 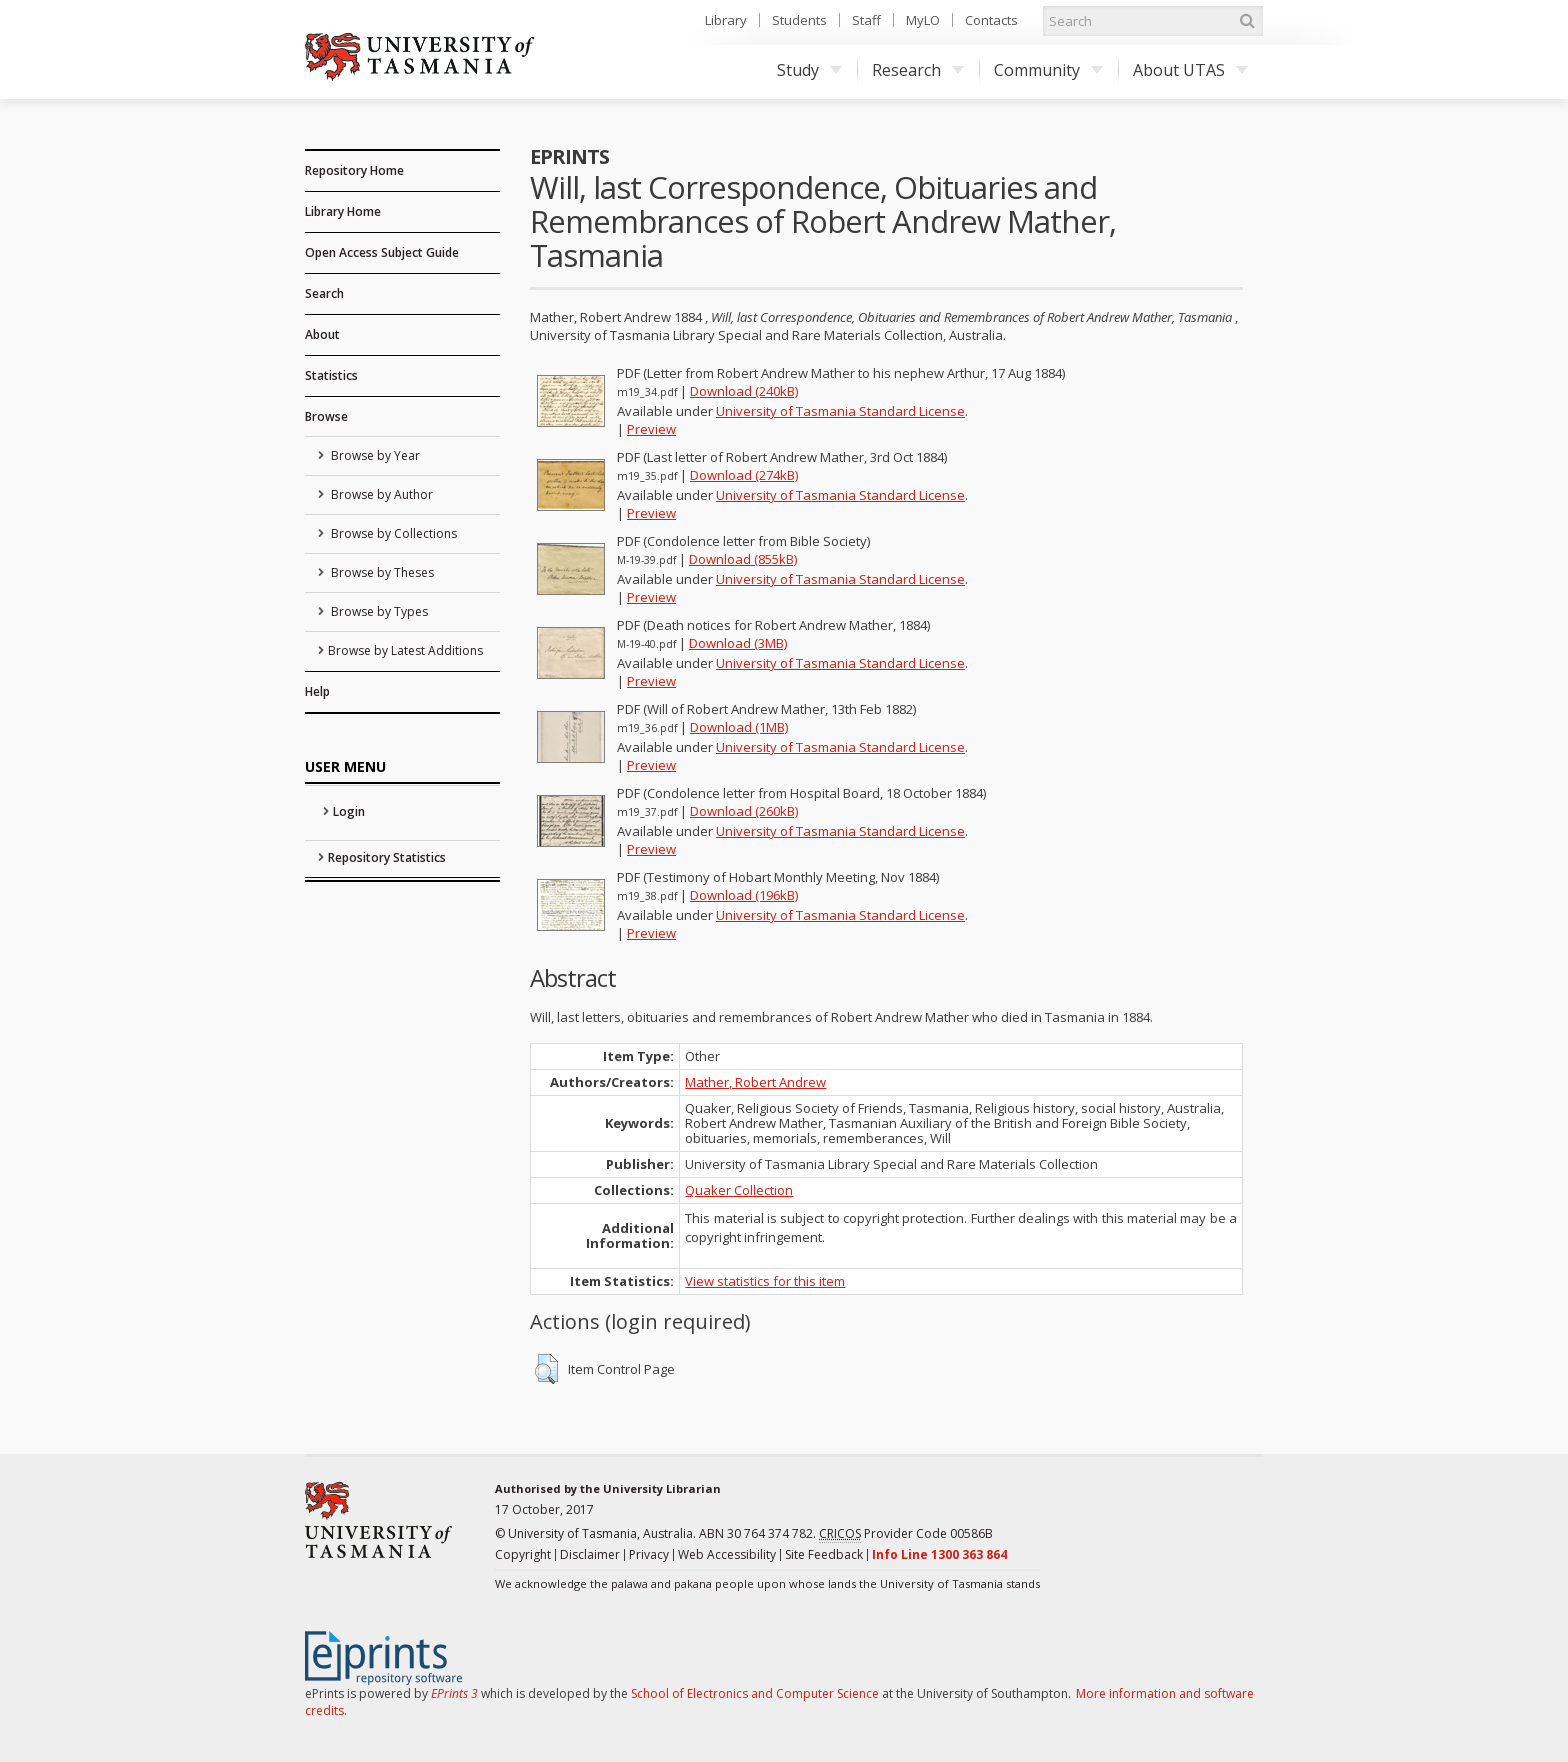 I want to click on Library, so click(x=726, y=20).